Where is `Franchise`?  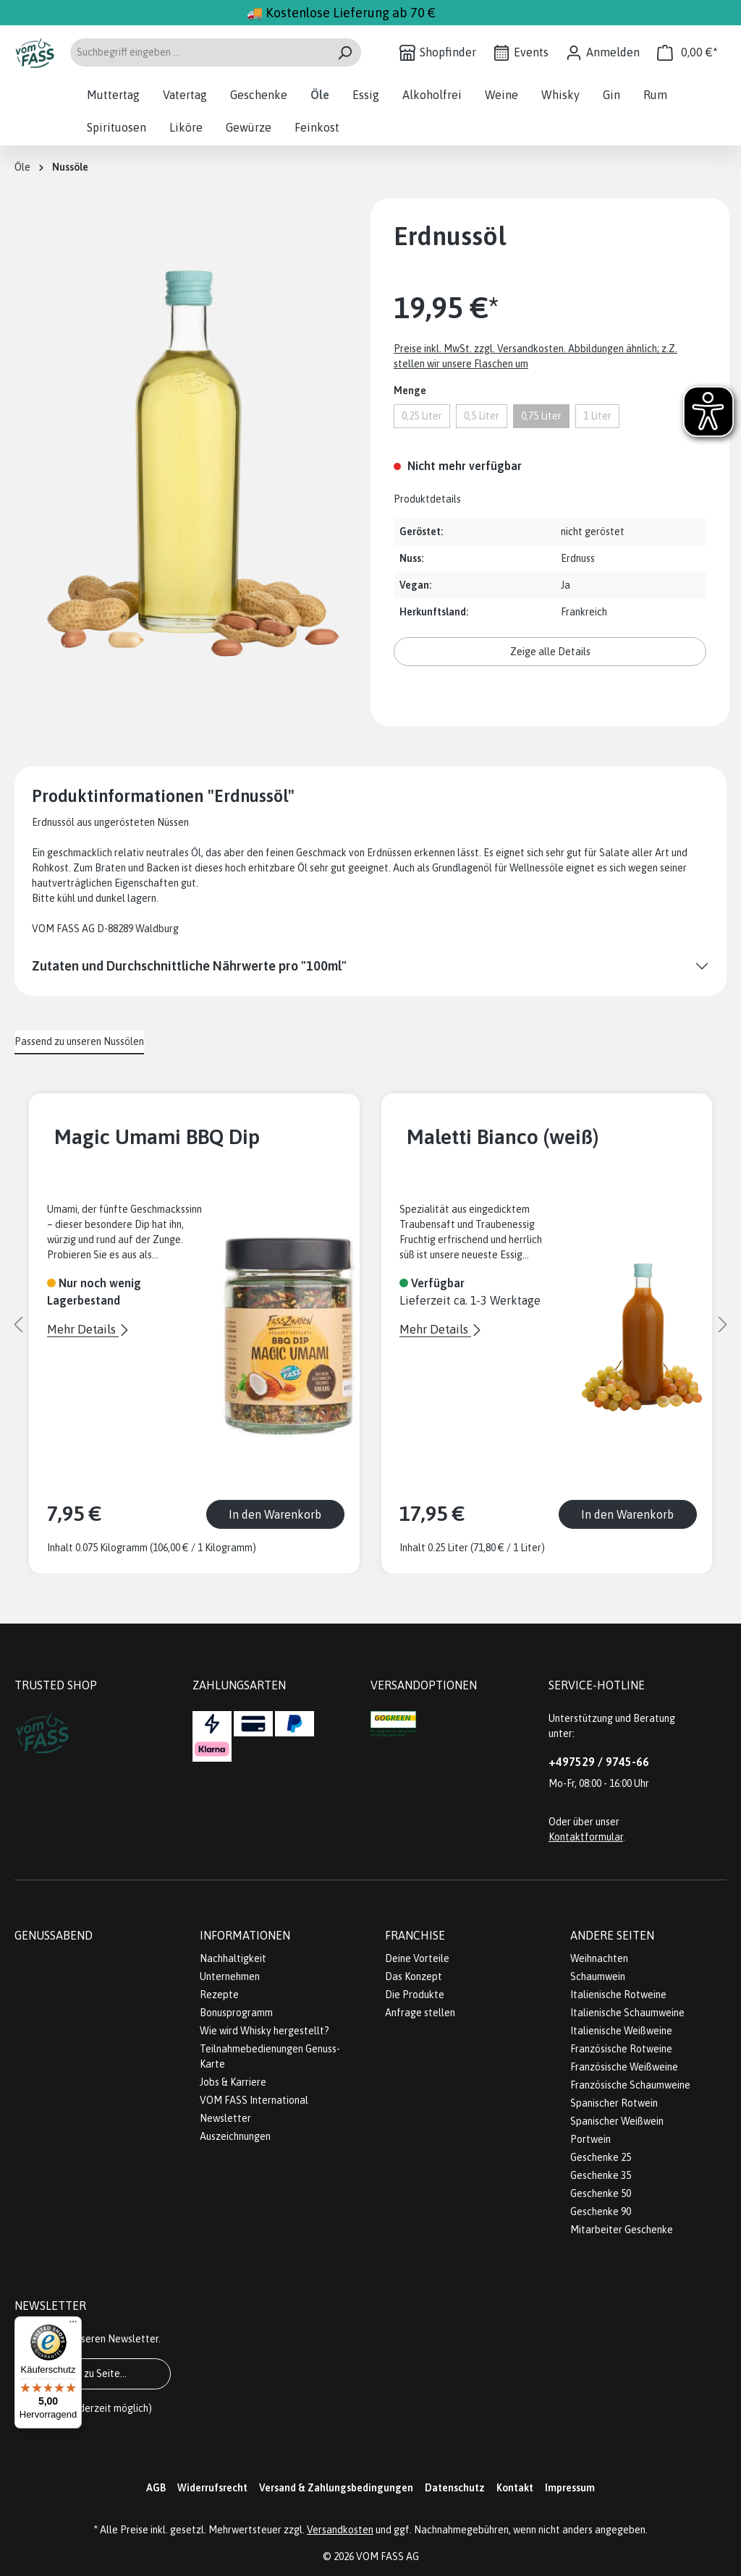 Franchise is located at coordinates (415, 1935).